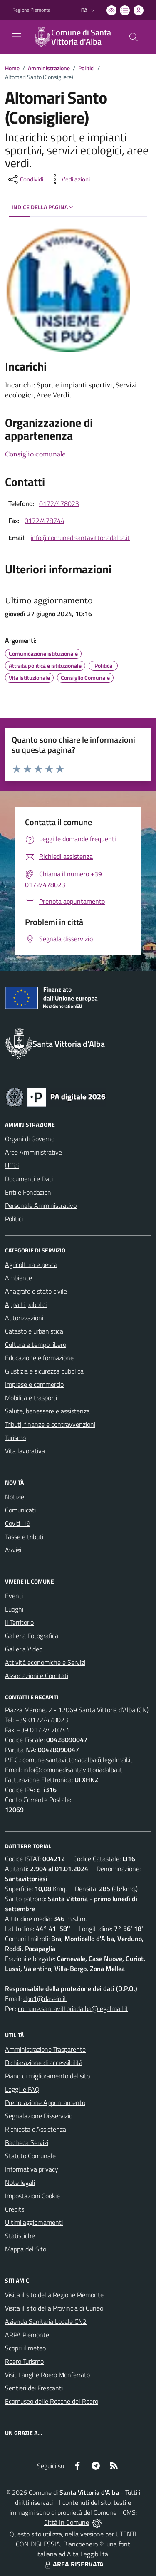 This screenshot has width=156, height=2576. I want to click on Credits, so click(14, 2209).